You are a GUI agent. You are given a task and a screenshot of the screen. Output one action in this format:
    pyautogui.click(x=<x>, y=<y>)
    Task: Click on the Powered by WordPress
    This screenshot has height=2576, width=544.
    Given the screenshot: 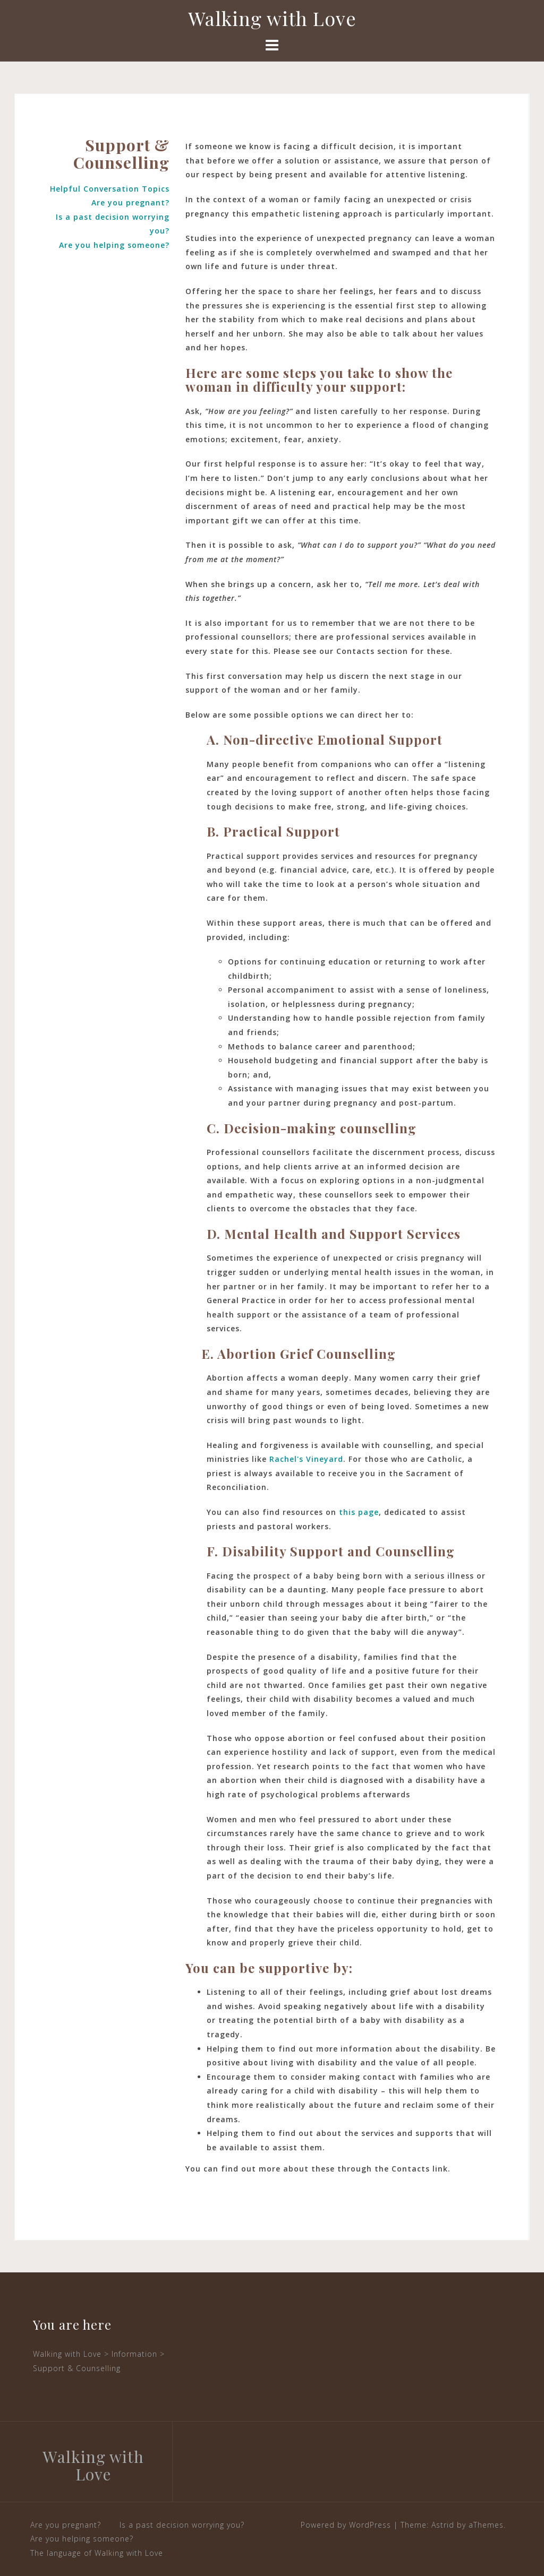 What is the action you would take?
    pyautogui.click(x=346, y=2525)
    